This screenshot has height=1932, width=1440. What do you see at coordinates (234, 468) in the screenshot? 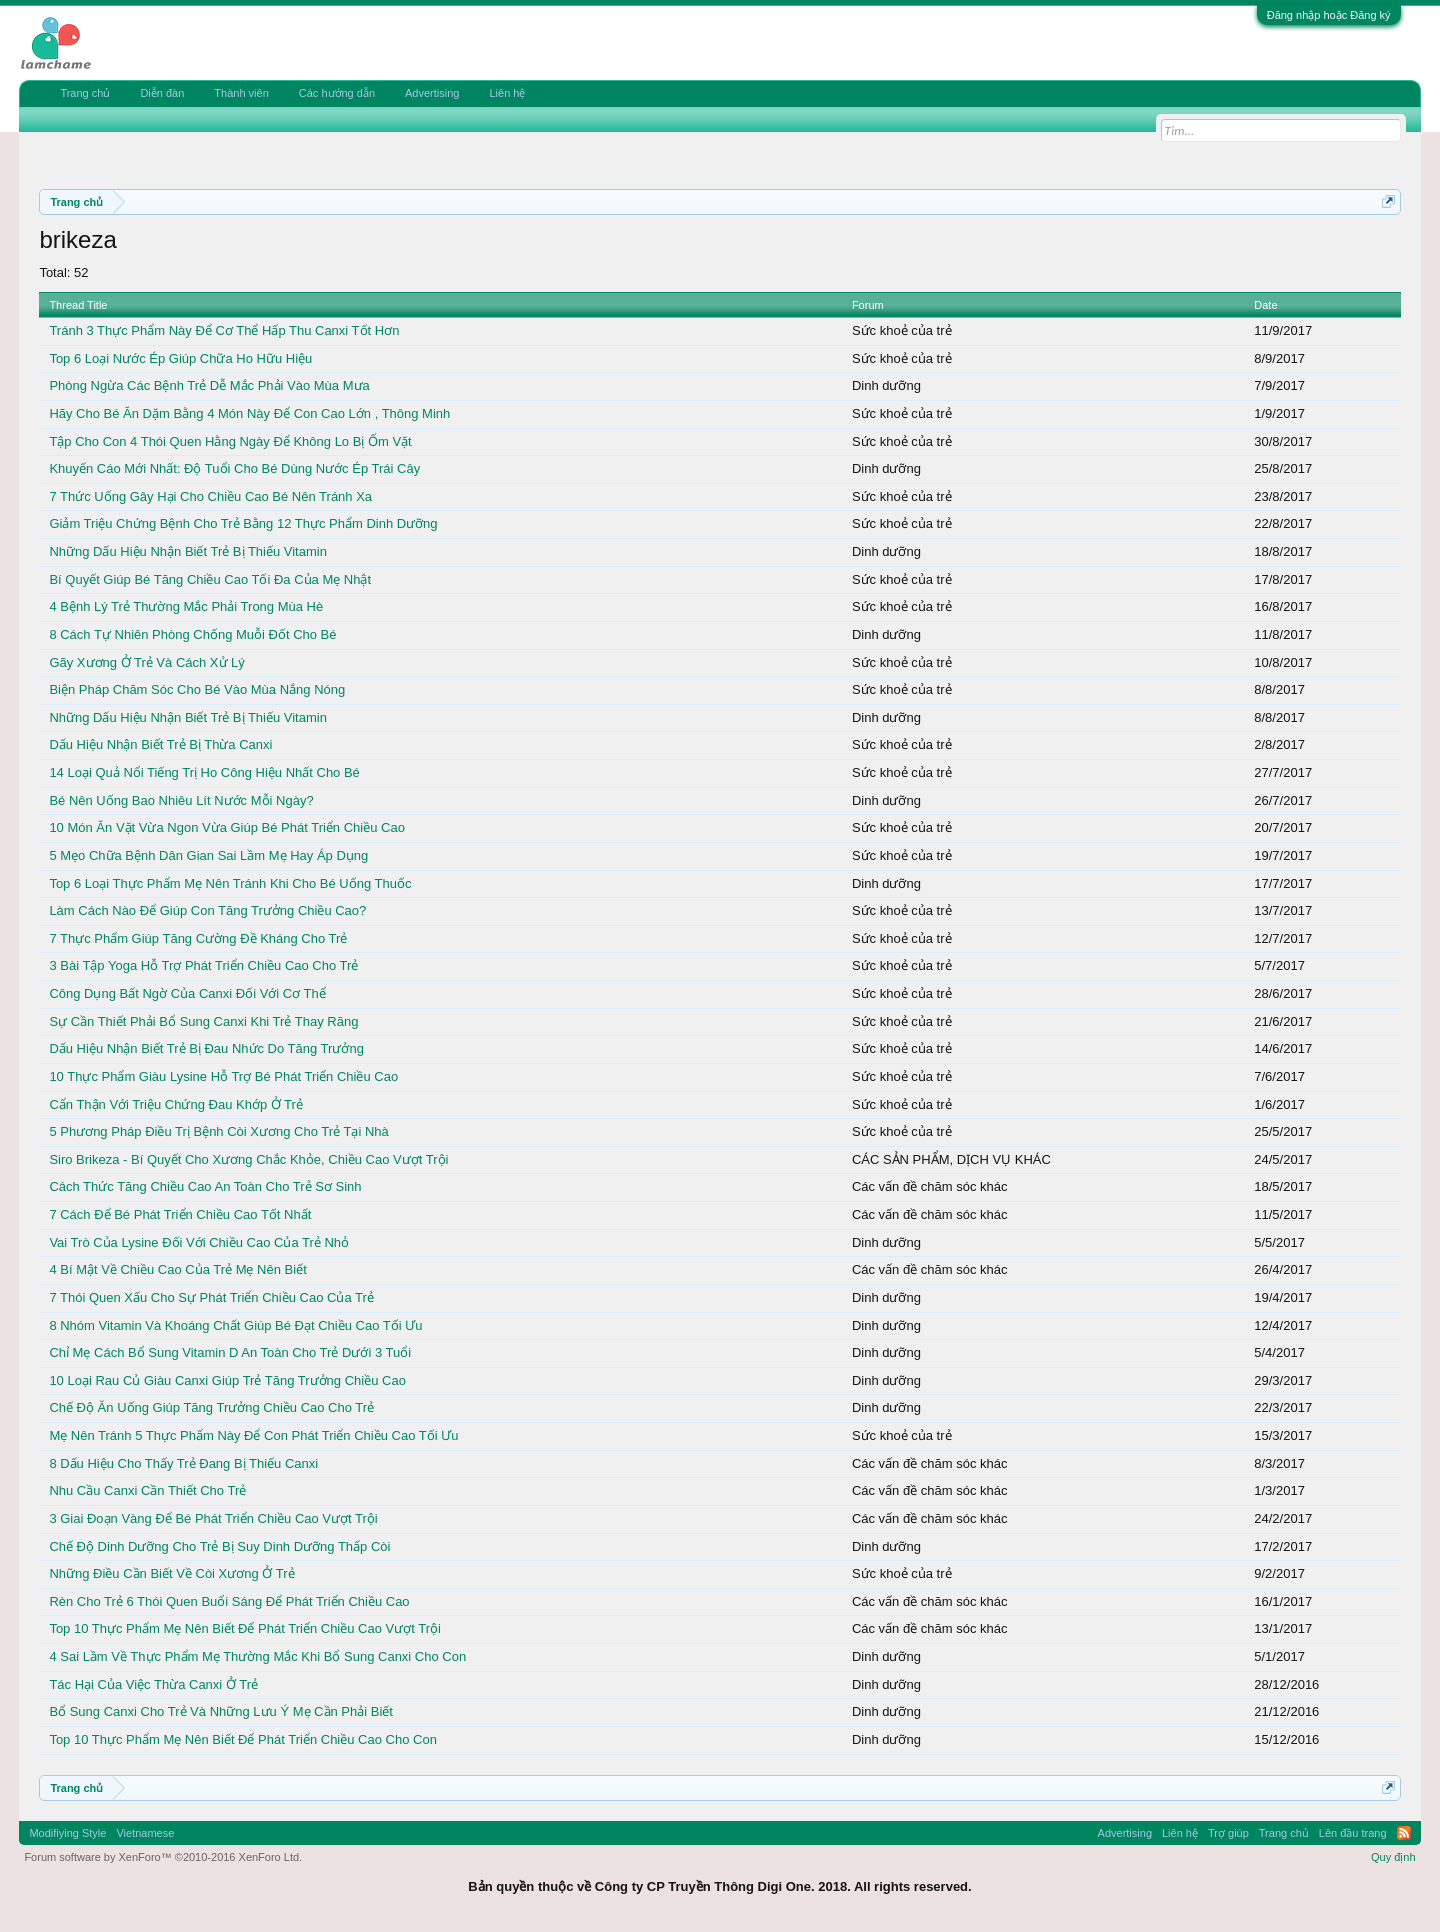
I see `Khuyến Cáo Mới Nhất: Độ Tuổi Cho Bé Dùng Nước Ép Trái Cây` at bounding box center [234, 468].